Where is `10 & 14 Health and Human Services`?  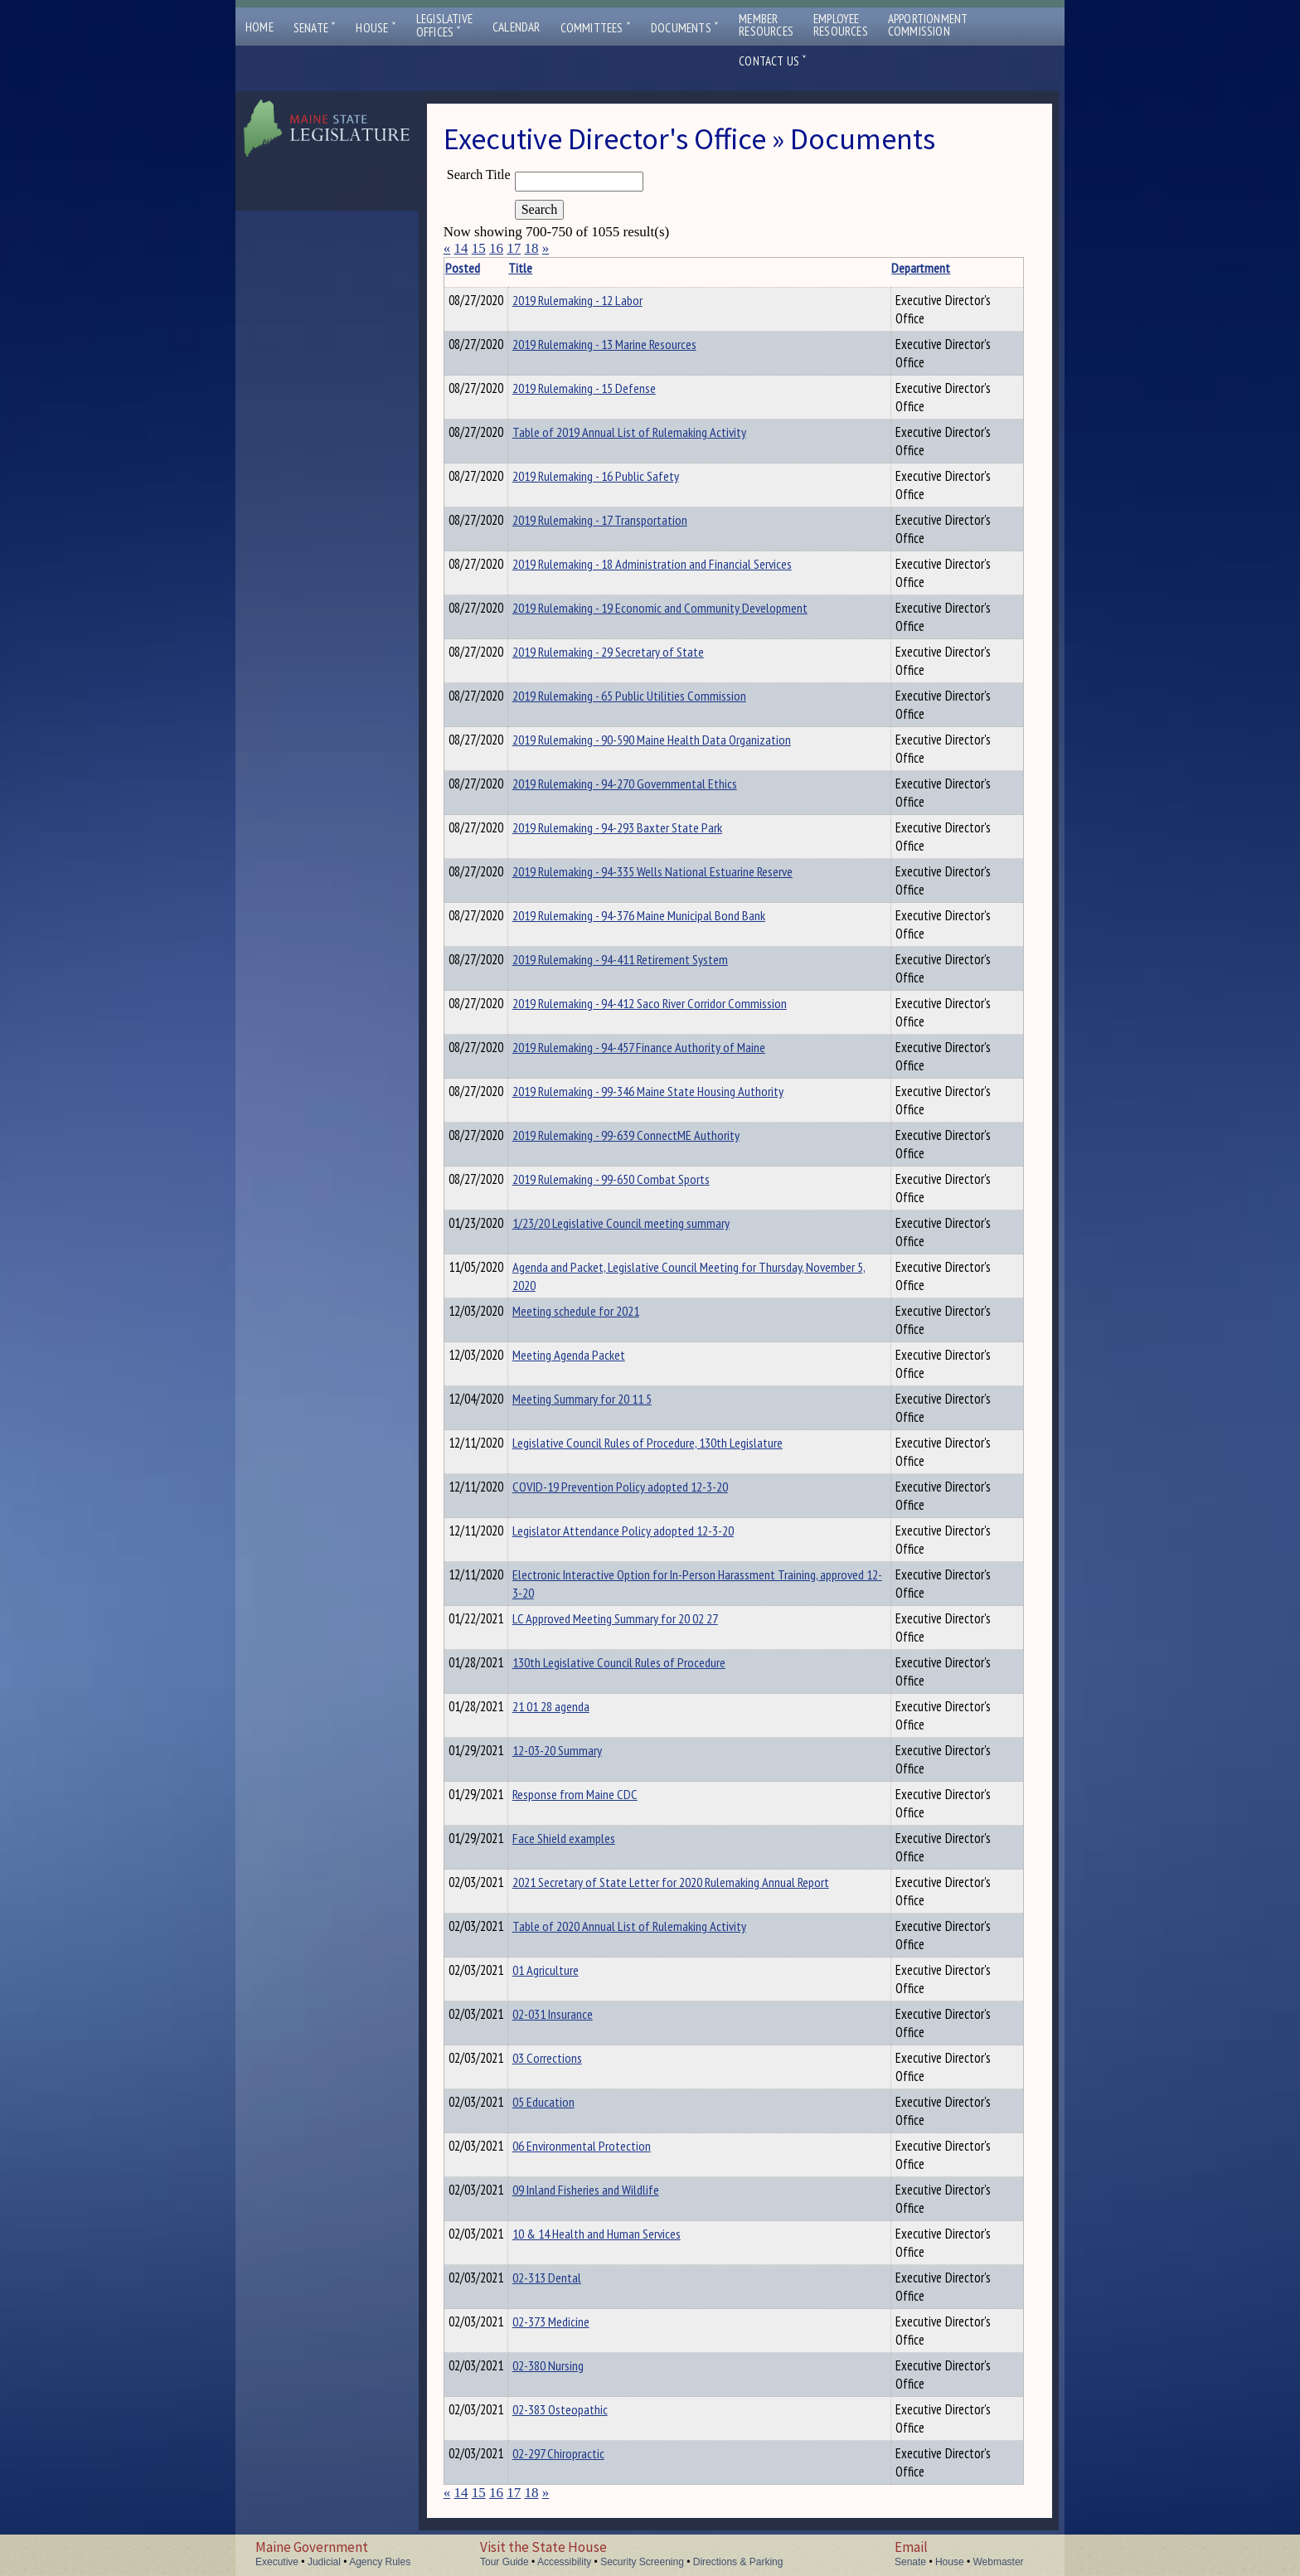 10 & 14 Health and Human Services is located at coordinates (622, 2233).